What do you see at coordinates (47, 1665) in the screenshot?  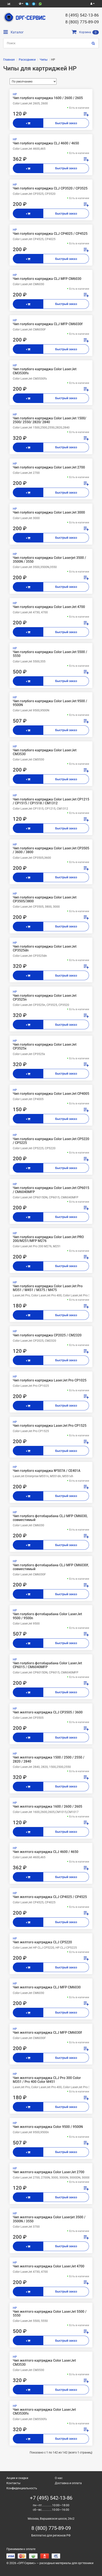 I see `Чип голубого фотобарабана Color LaserJet CP6015 / CM6040MFP` at bounding box center [47, 1665].